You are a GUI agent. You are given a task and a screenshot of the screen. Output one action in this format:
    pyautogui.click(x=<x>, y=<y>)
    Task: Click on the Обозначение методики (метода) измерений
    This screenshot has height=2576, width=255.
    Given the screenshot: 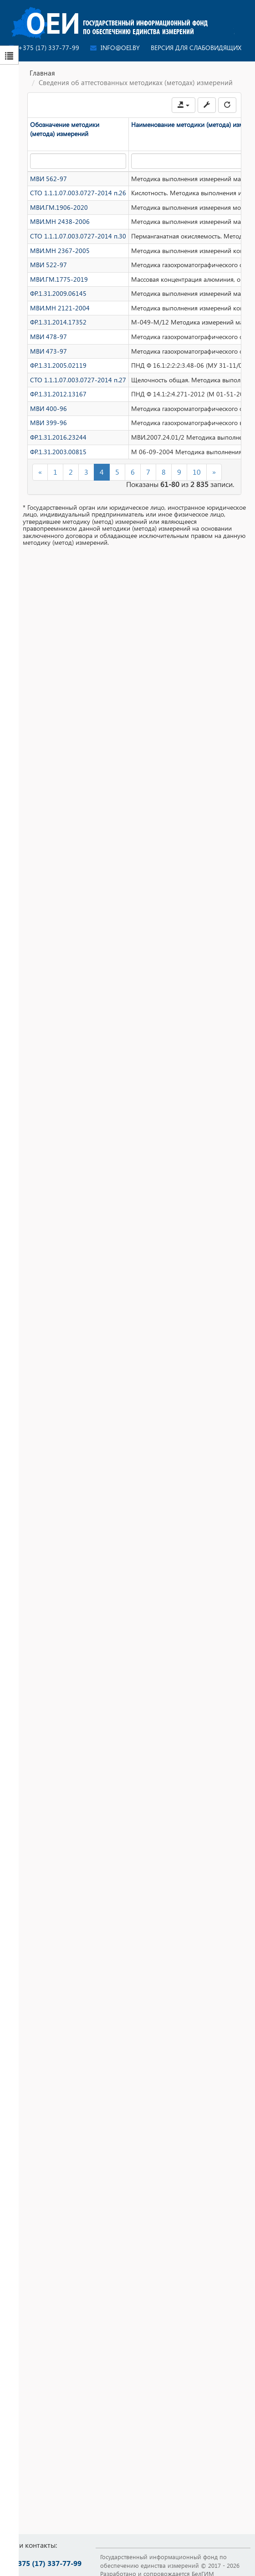 What is the action you would take?
    pyautogui.click(x=64, y=129)
    